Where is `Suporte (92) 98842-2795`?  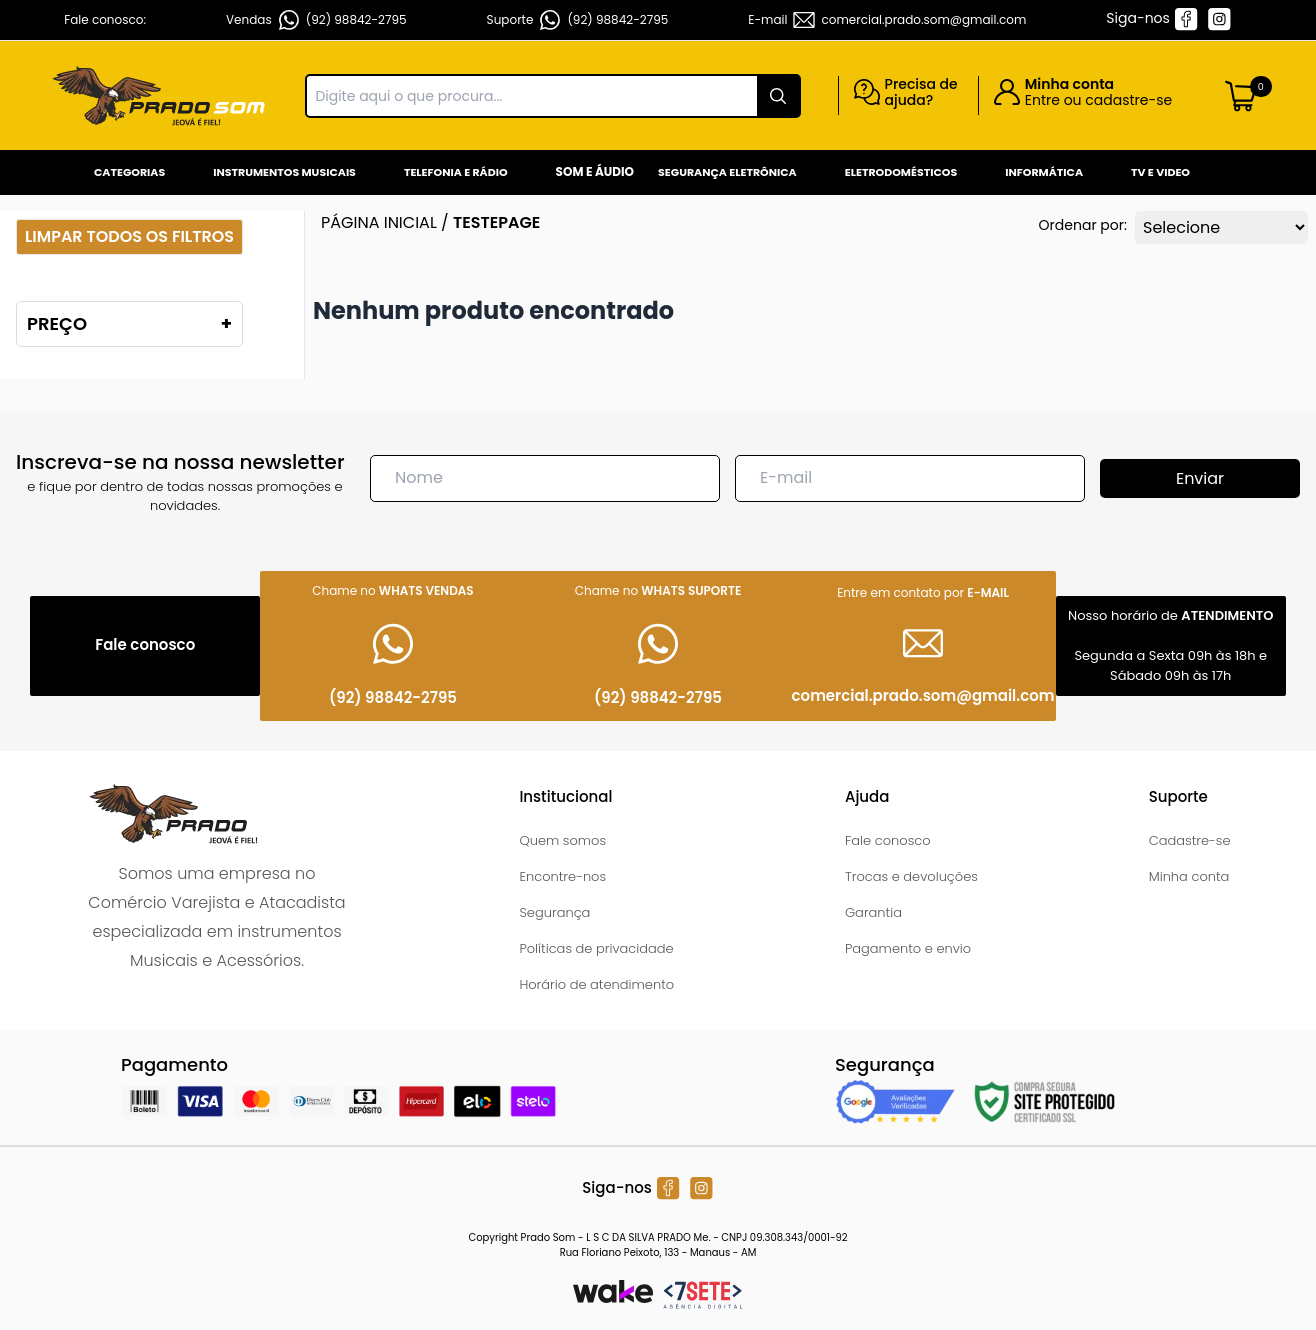
Suporte (92) 98842-2795 is located at coordinates (578, 20).